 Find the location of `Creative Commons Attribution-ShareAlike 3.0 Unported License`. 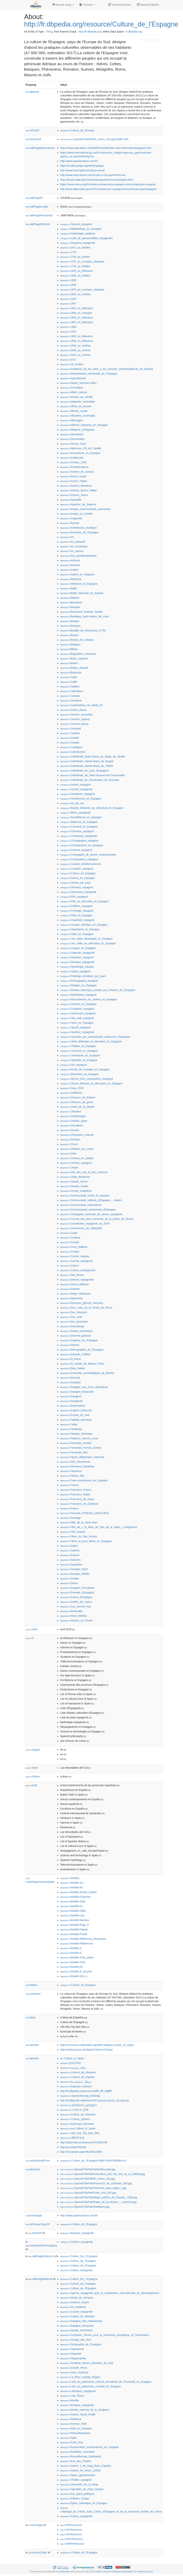

Creative Commons Attribution-ShareAlike 3.0 Unported License is located at coordinates (123, 2571).